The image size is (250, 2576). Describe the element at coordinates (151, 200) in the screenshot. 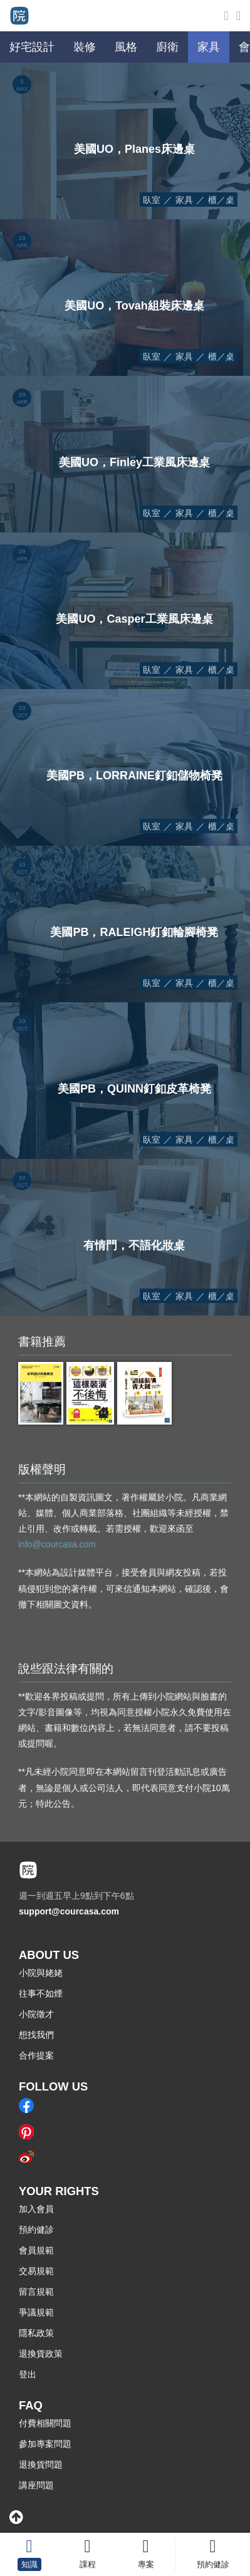

I see `臥室` at that location.